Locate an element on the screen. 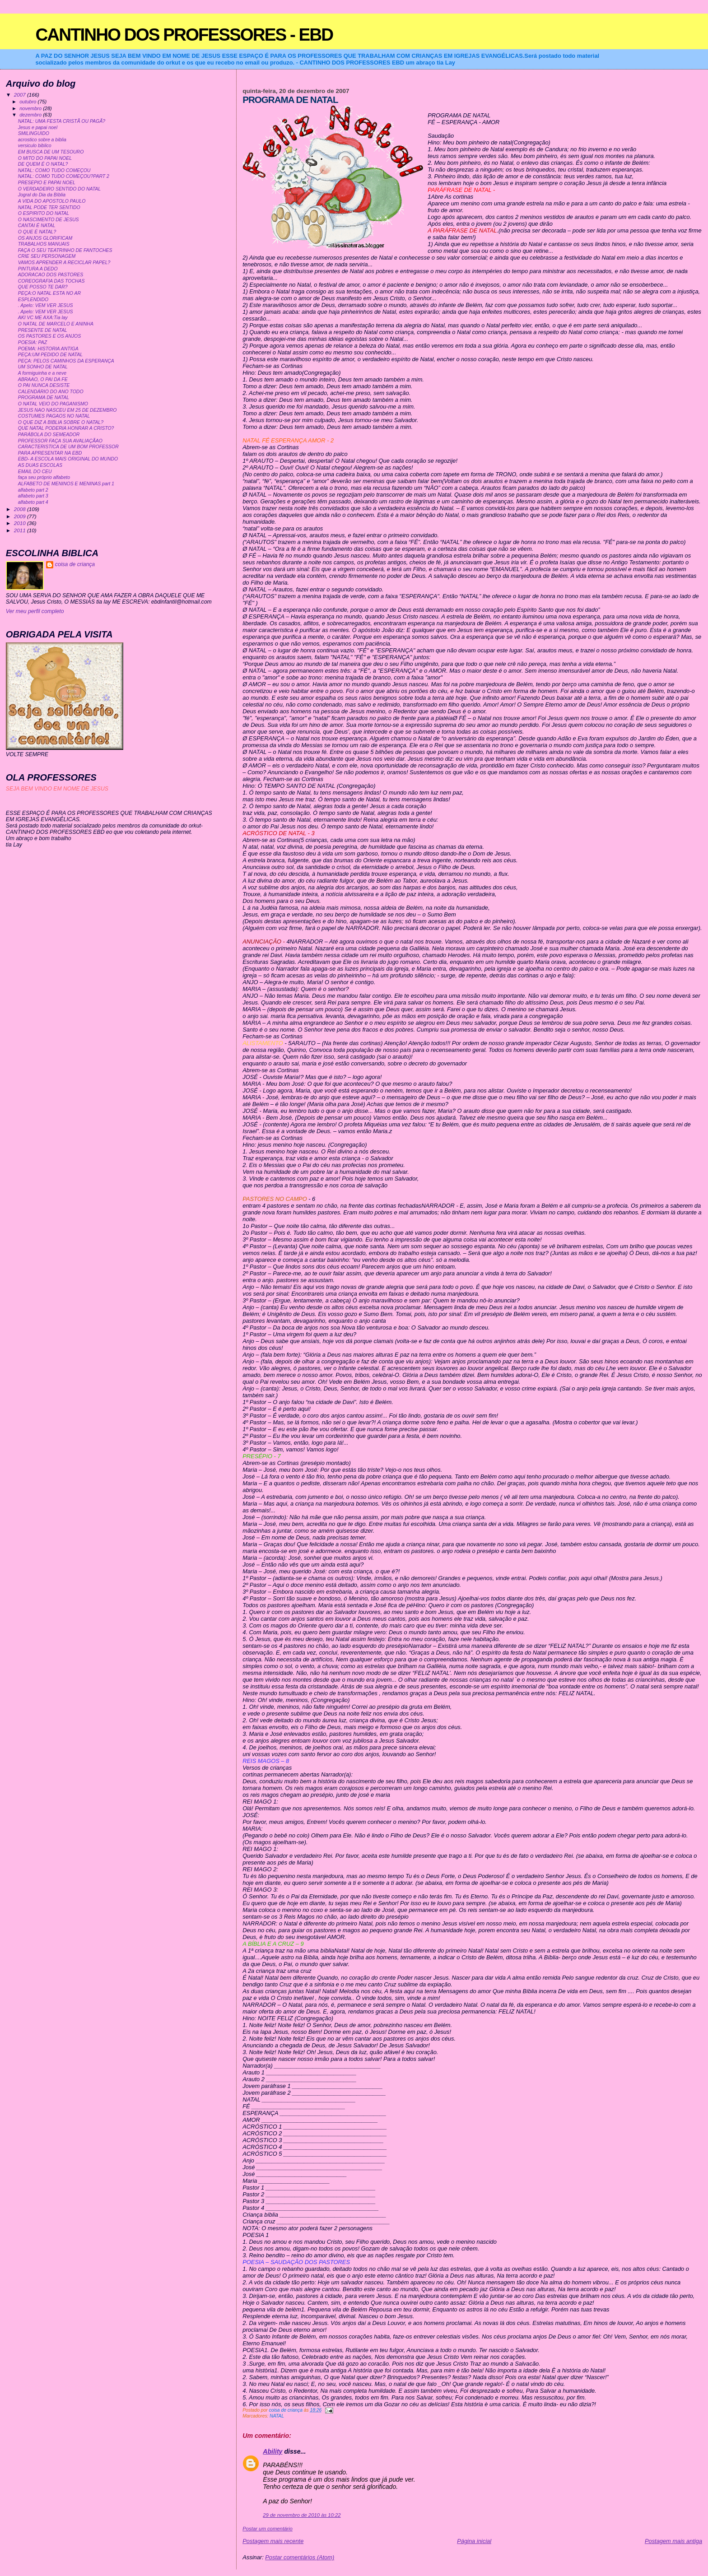  29 de novembro de 2010 às 10:22 is located at coordinates (301, 2515).